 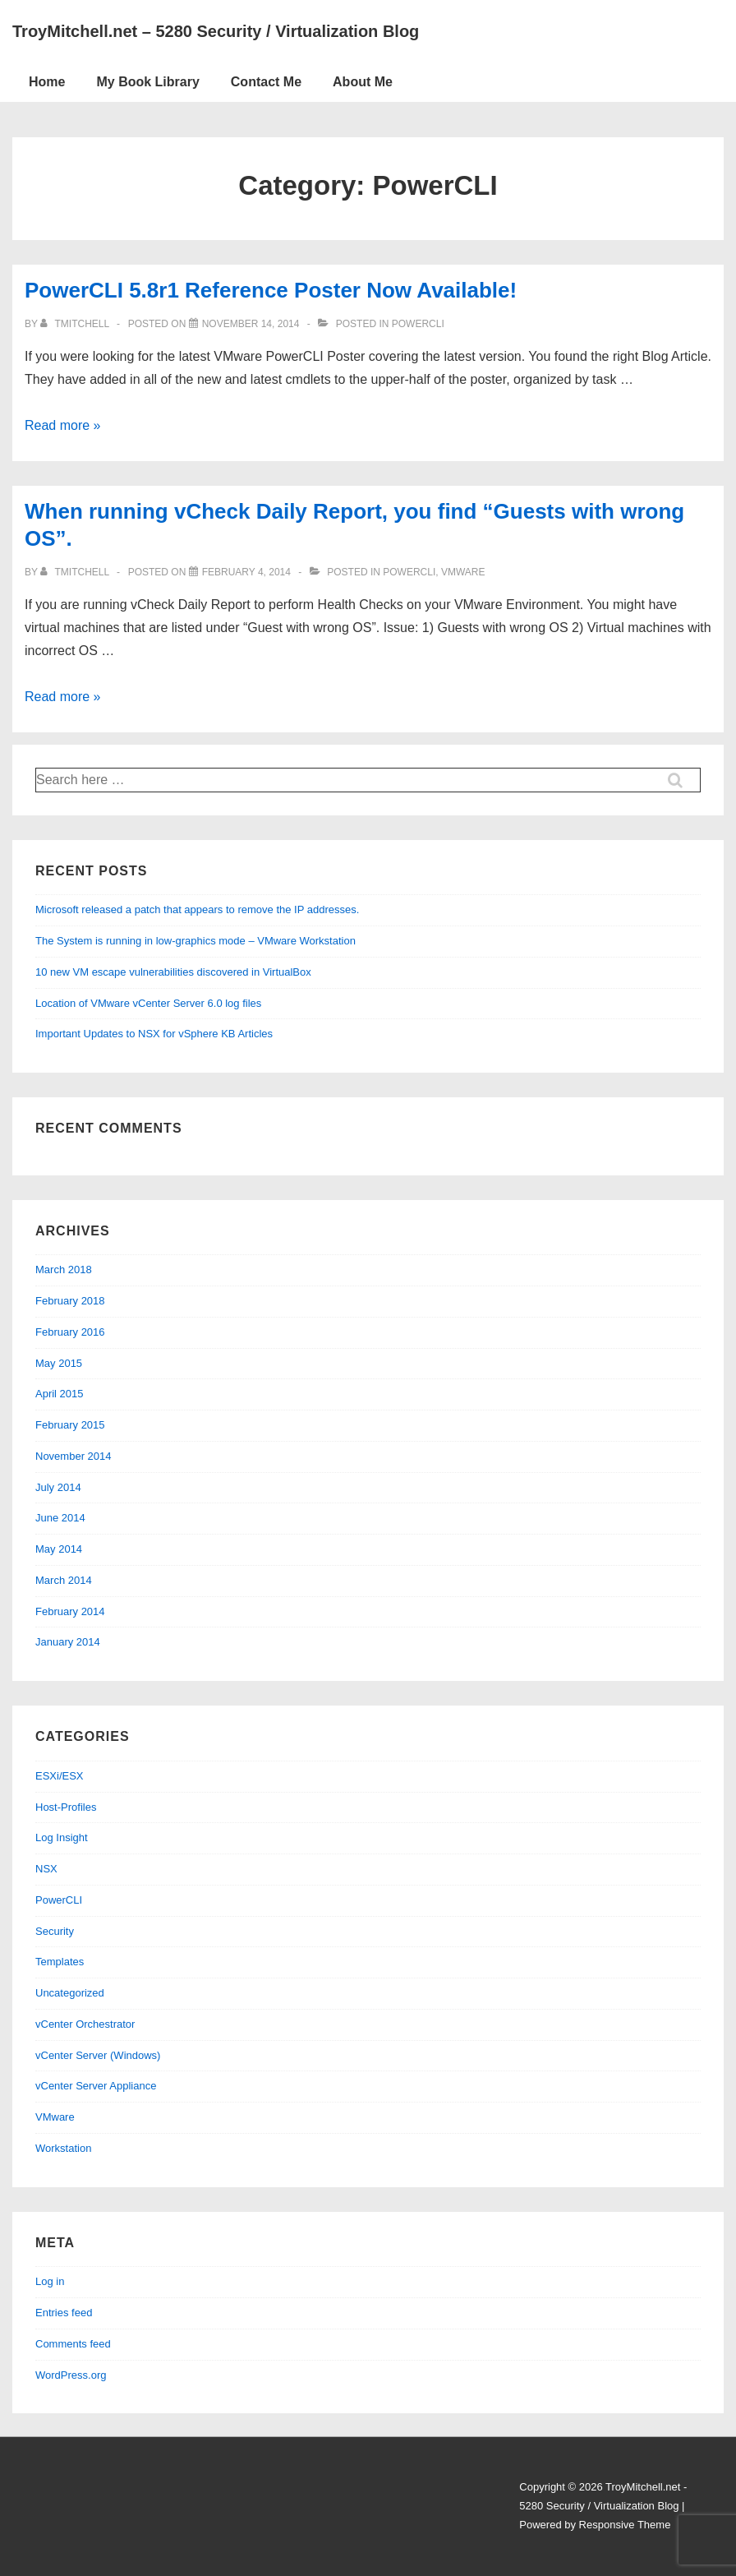 I want to click on November 2014, so click(x=73, y=1456).